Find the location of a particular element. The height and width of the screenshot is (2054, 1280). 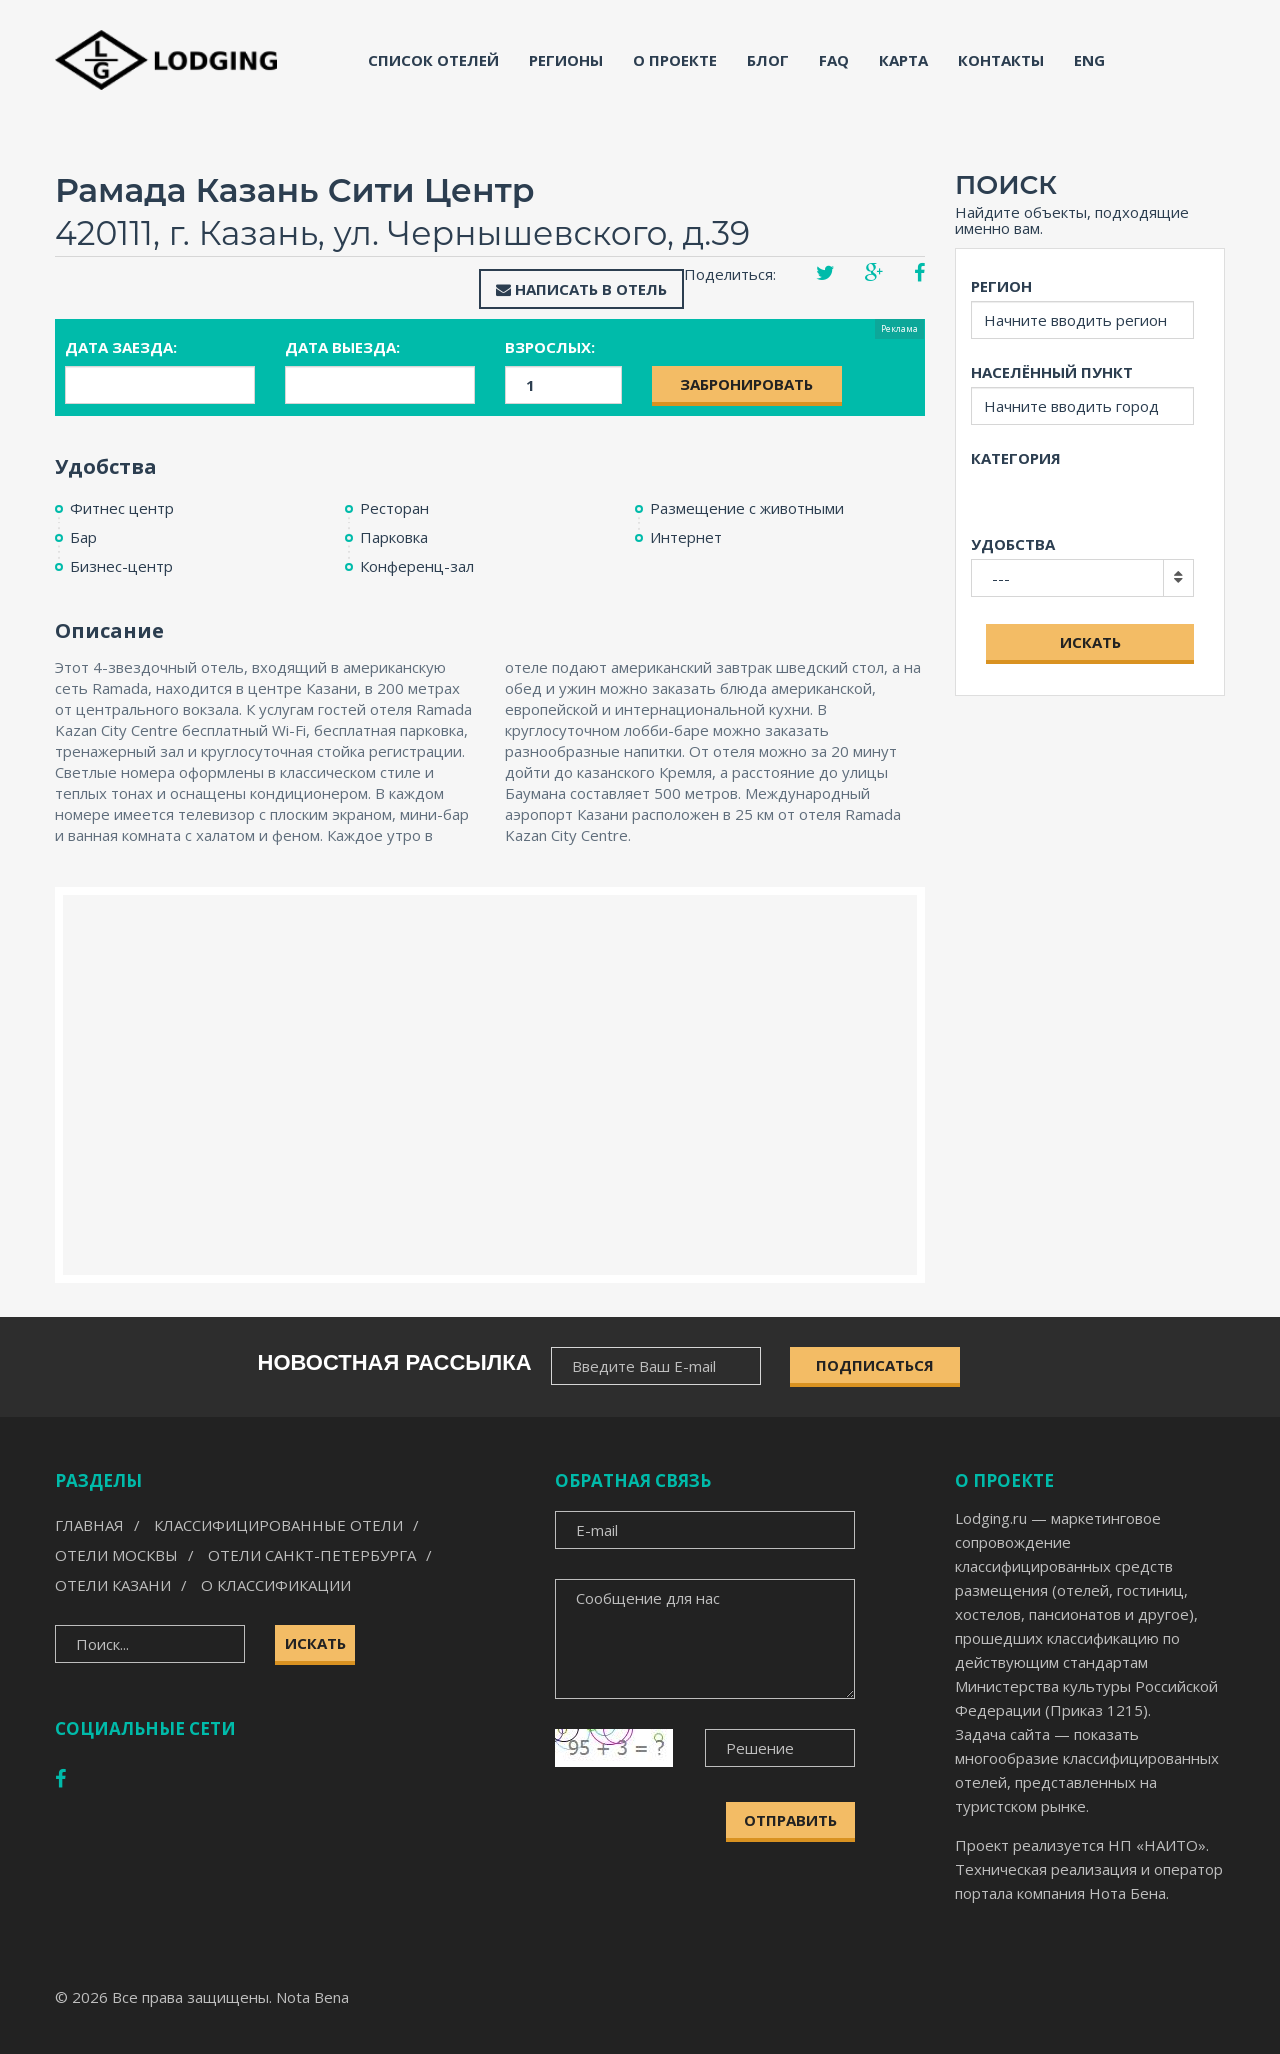

Отели Казани is located at coordinates (113, 1585).